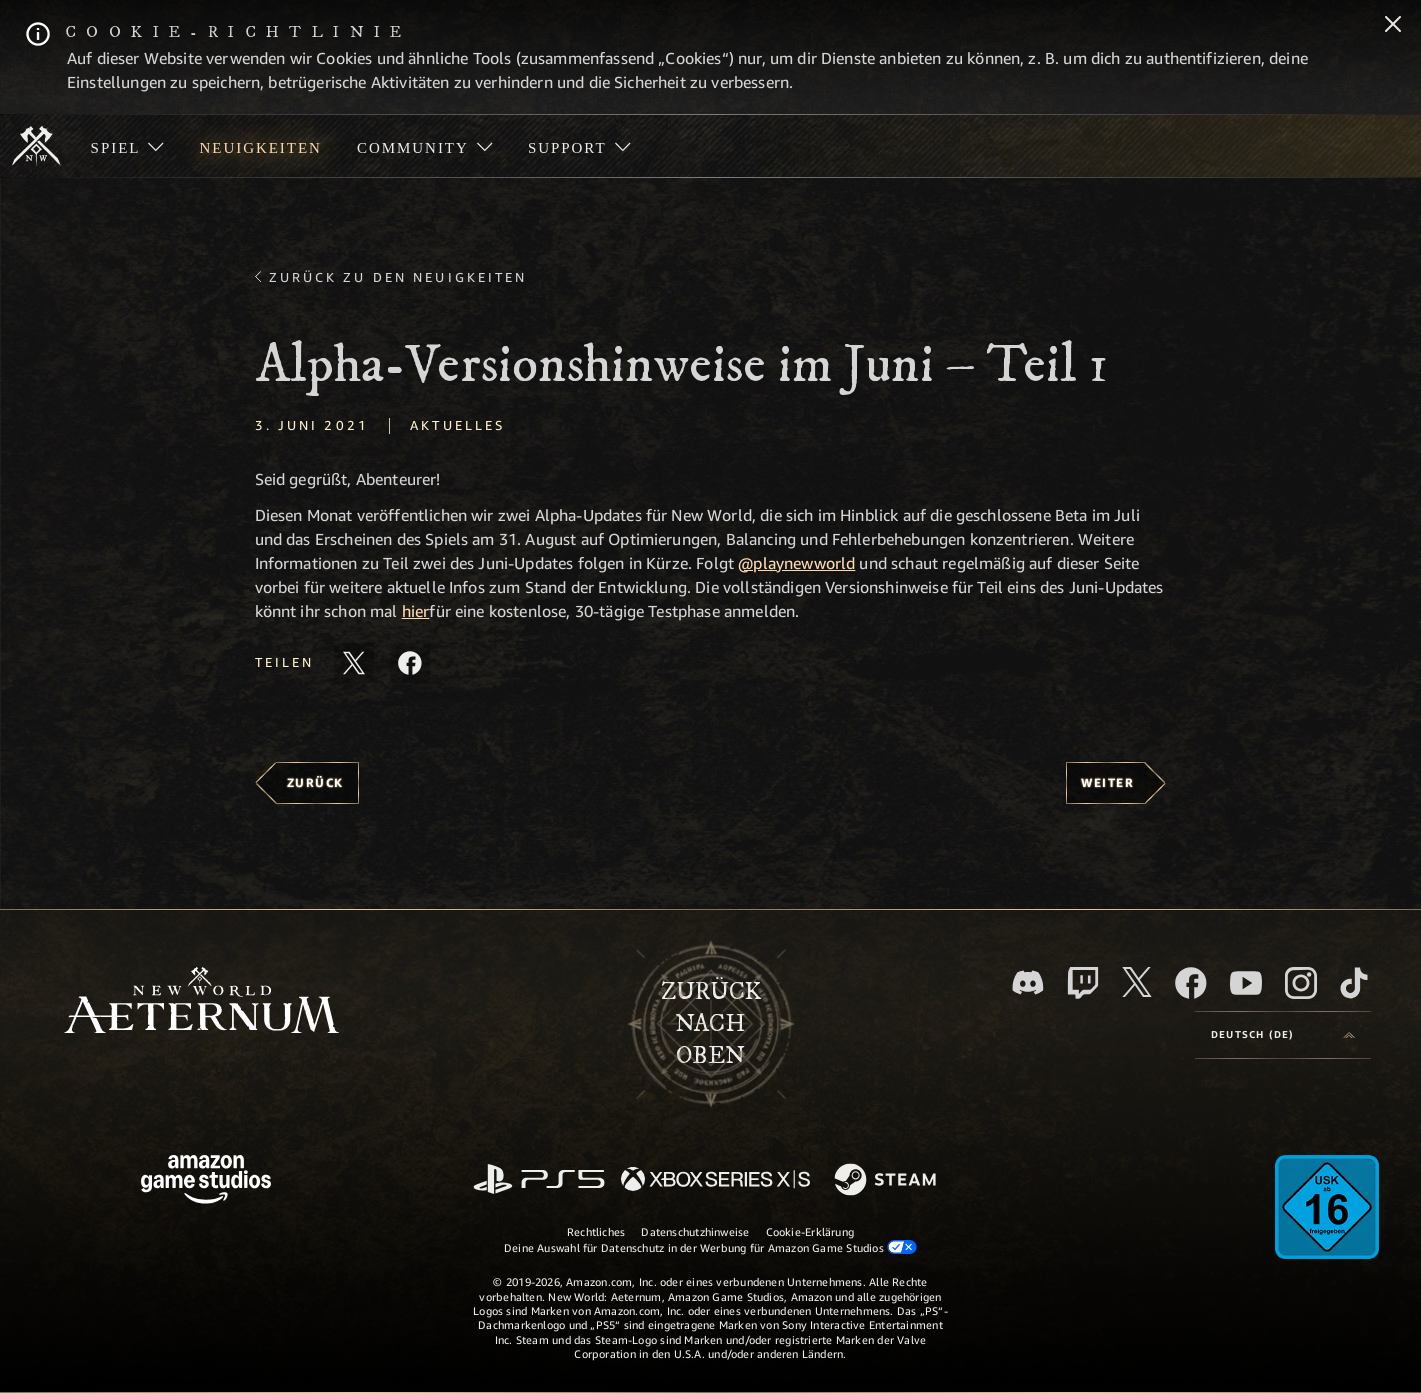  What do you see at coordinates (410, 663) in the screenshot?
I see `[Diesen Artikel auf Facebook teilen]` at bounding box center [410, 663].